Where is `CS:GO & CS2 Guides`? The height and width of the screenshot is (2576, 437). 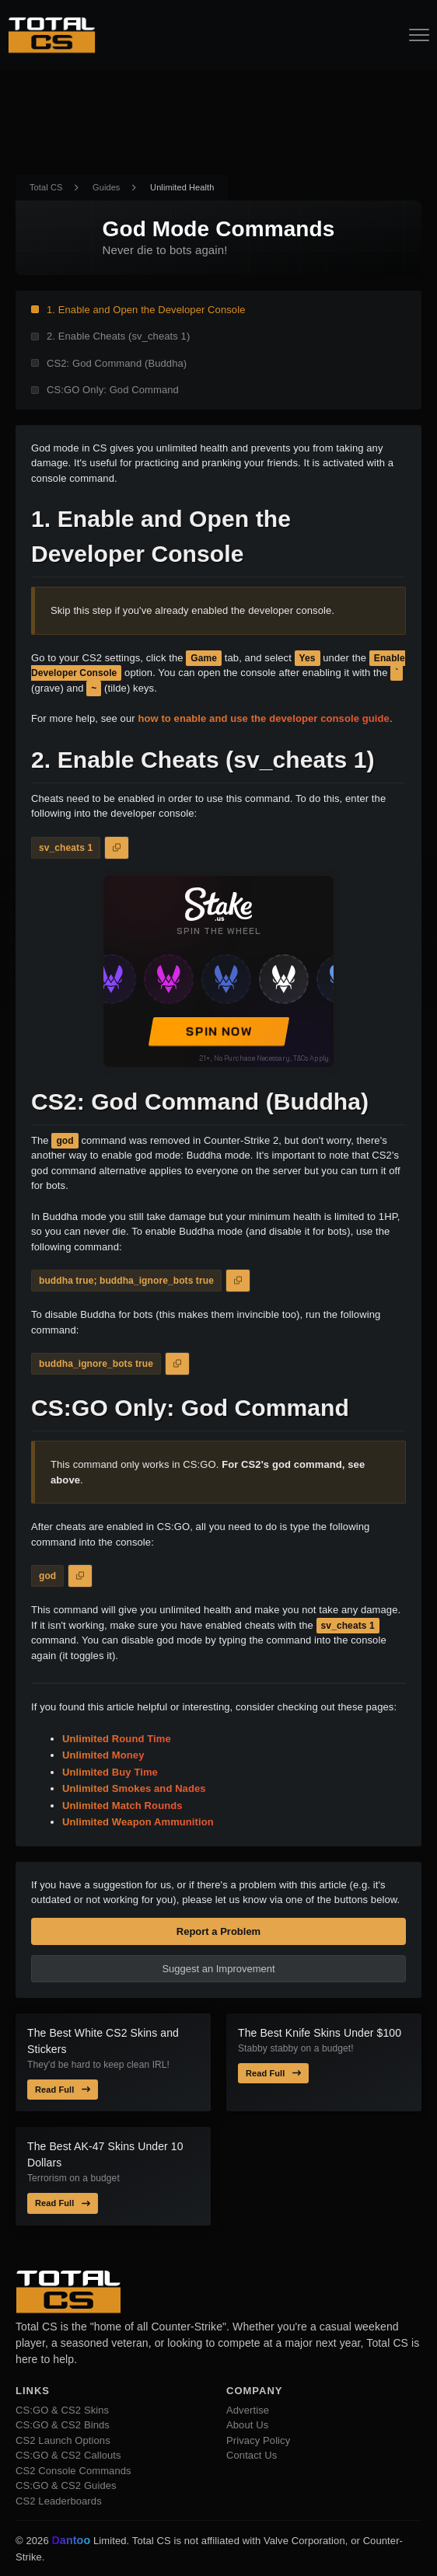 CS:GO & CS2 Guides is located at coordinates (66, 2485).